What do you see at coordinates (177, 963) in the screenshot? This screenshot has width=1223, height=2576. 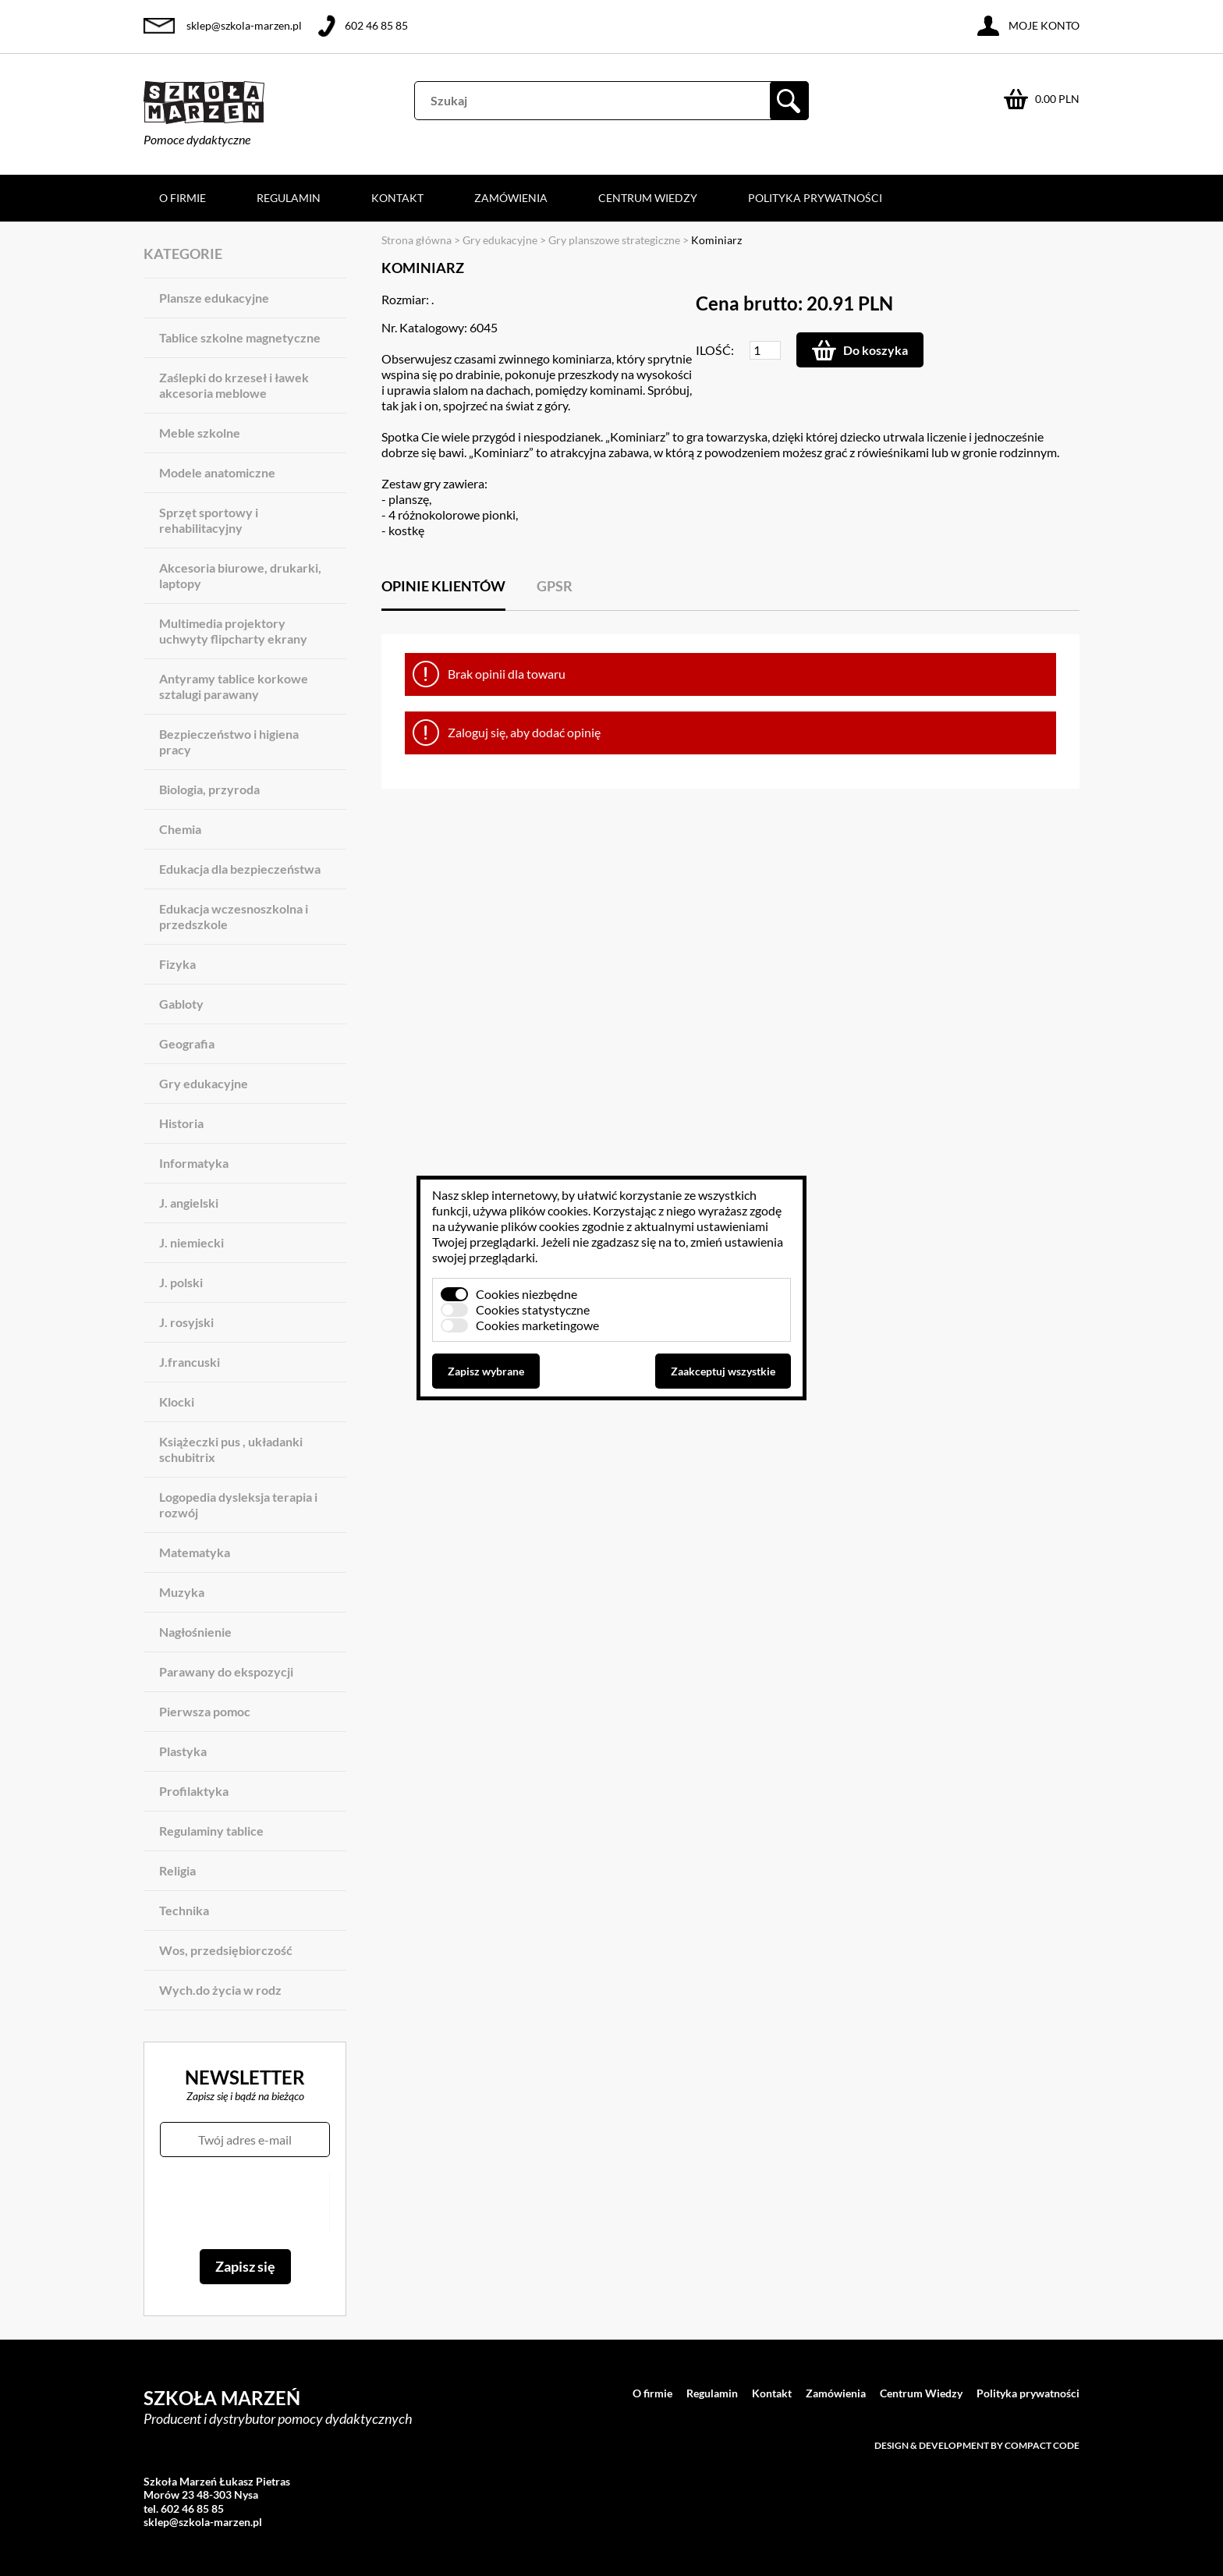 I see `Fizyka` at bounding box center [177, 963].